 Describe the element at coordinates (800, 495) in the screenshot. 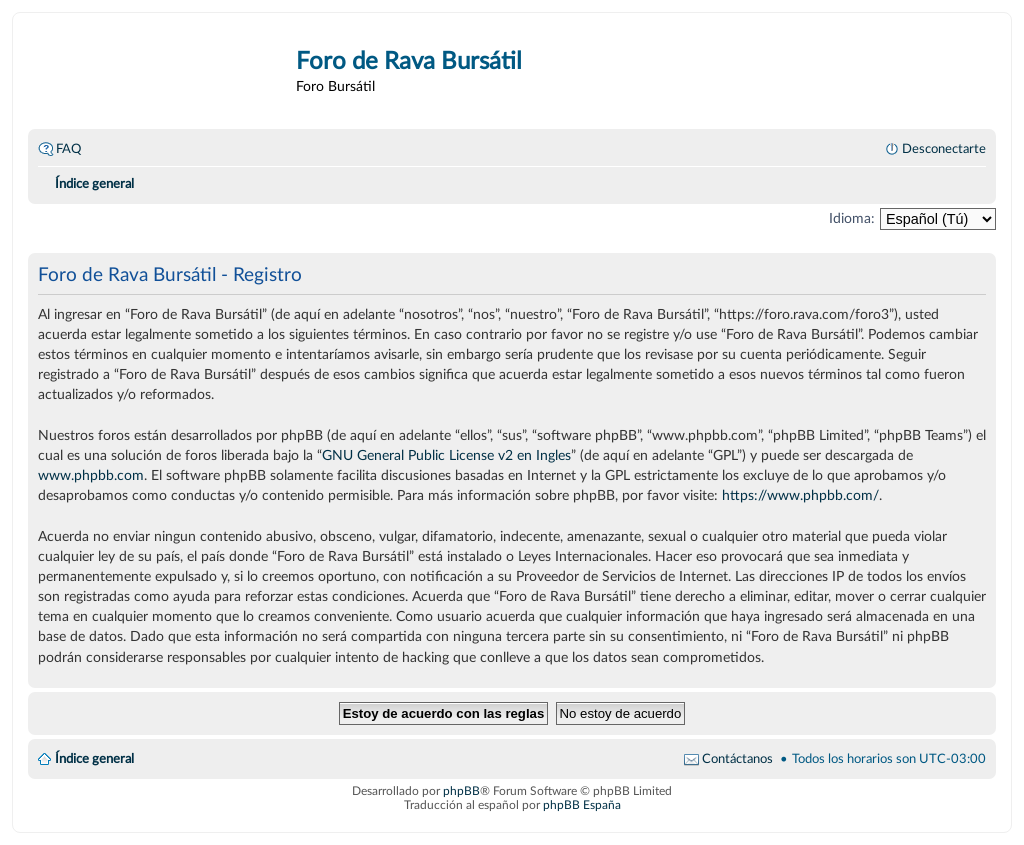

I see `https://www.phpbb.com/` at that location.